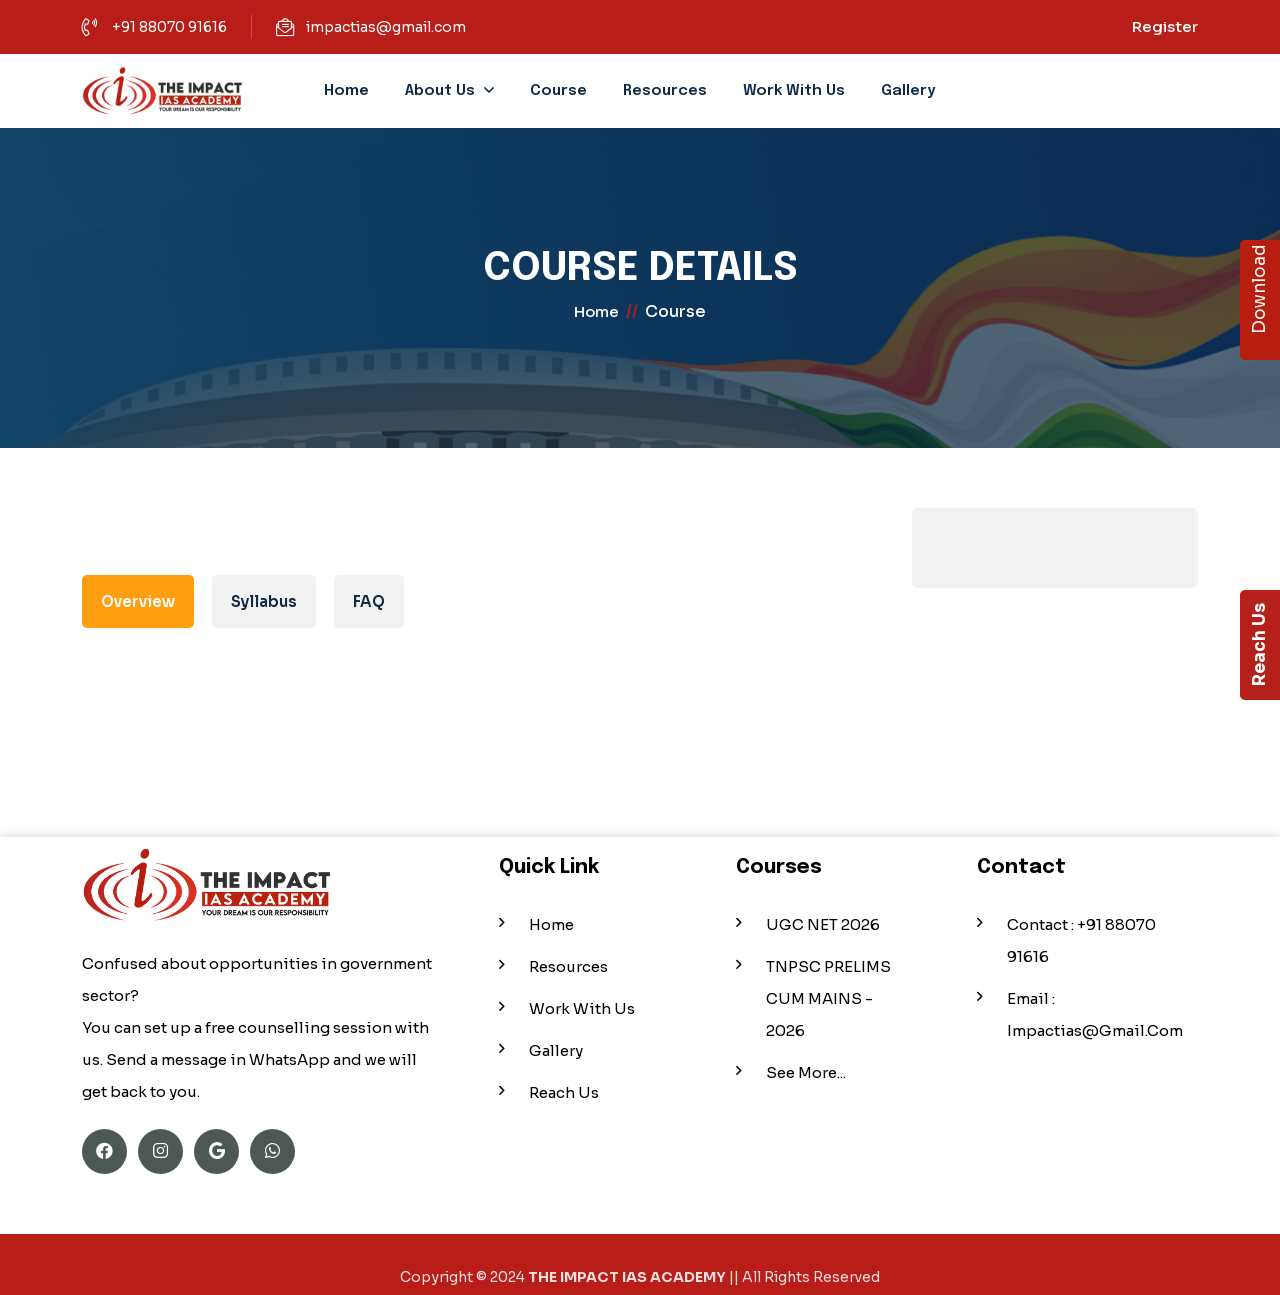  I want to click on See More..., so click(806, 1063).